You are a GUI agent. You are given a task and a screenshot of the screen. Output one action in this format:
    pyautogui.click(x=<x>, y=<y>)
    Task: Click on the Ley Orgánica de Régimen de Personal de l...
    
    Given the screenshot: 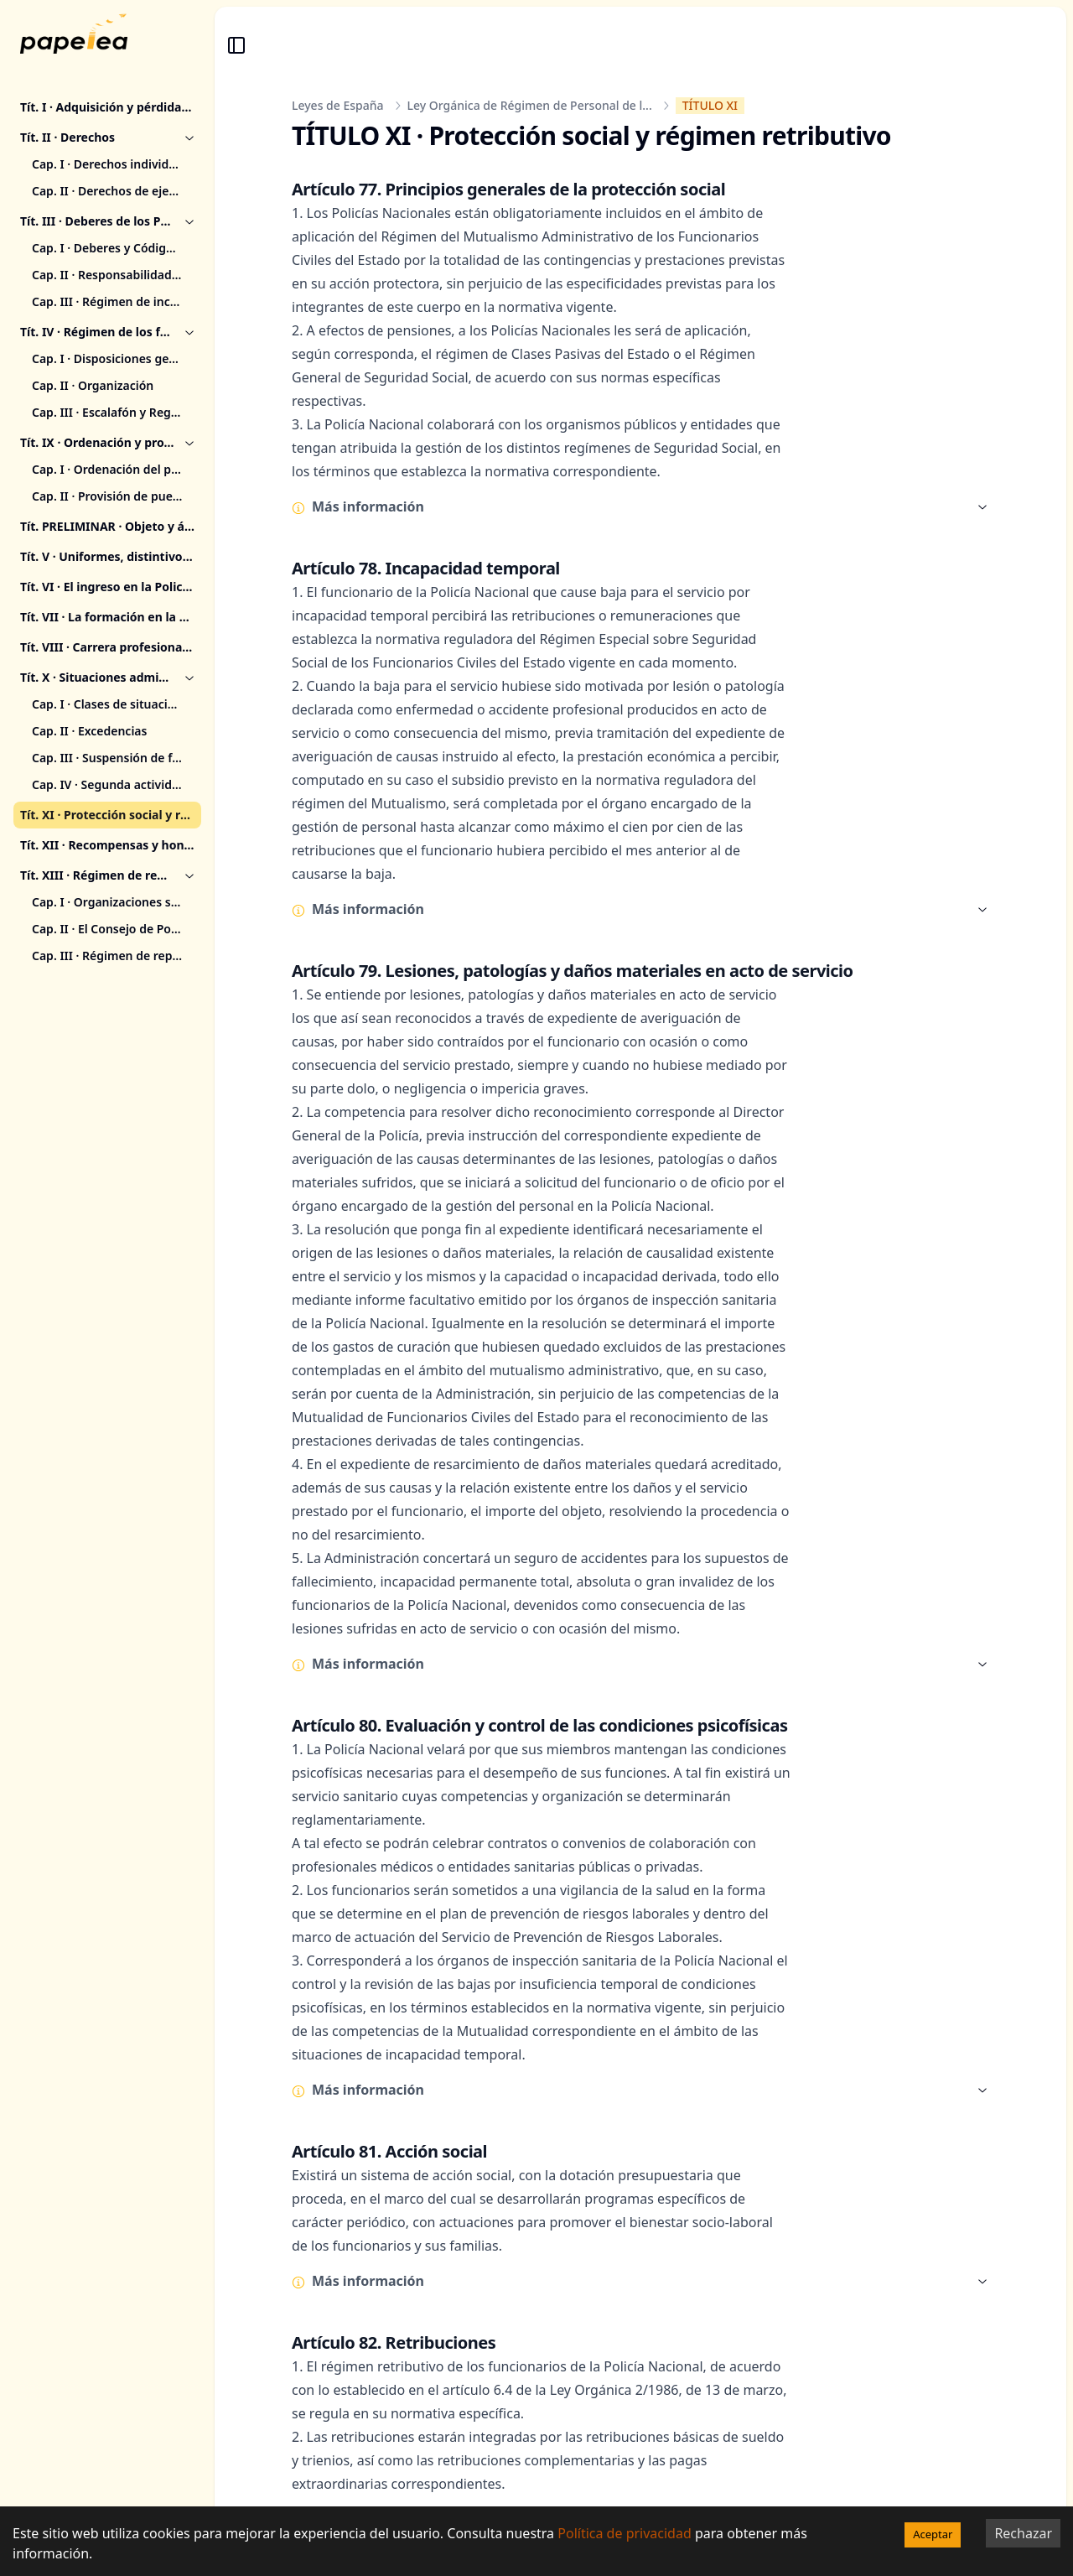 What is the action you would take?
    pyautogui.click(x=529, y=105)
    